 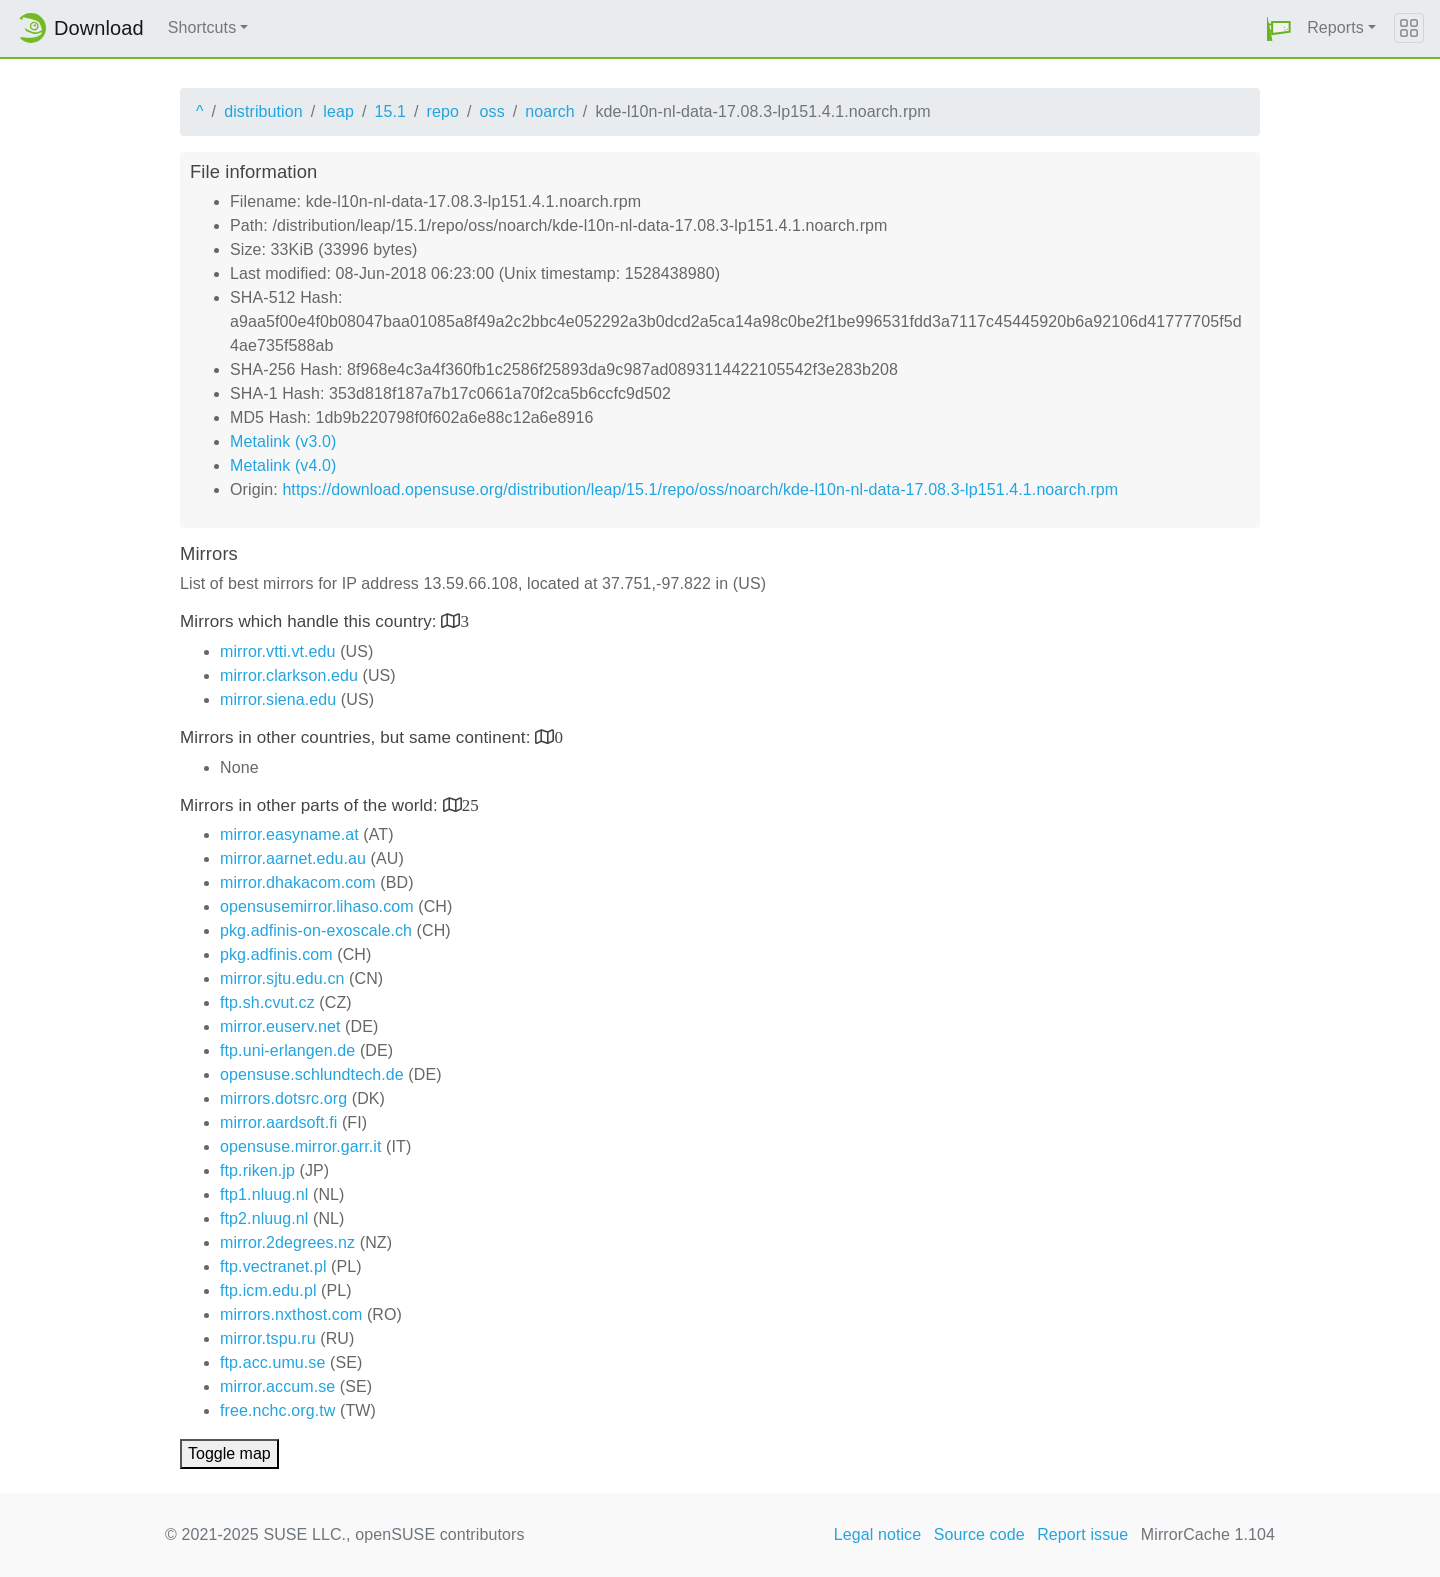 I want to click on mirror.2degrees.nz, so click(x=287, y=1242).